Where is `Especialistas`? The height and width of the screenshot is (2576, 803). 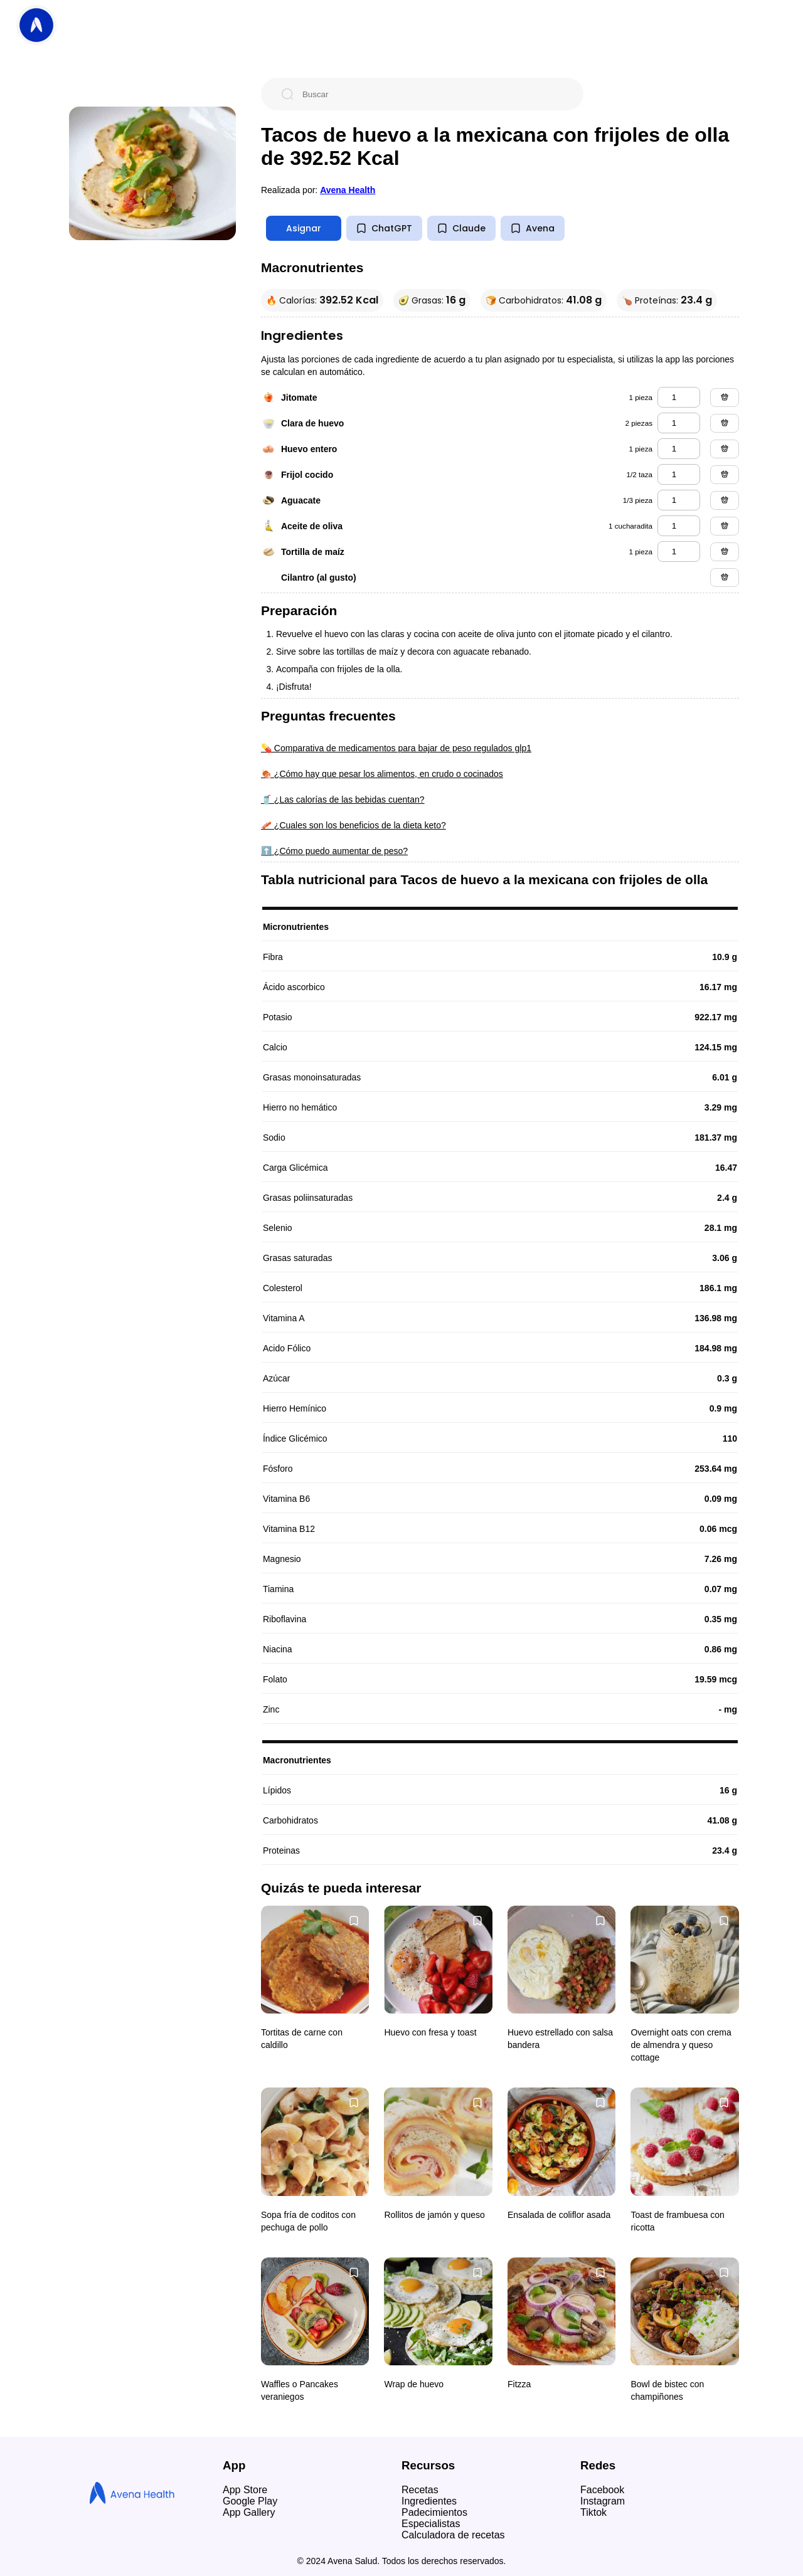
Especialistas is located at coordinates (431, 2523).